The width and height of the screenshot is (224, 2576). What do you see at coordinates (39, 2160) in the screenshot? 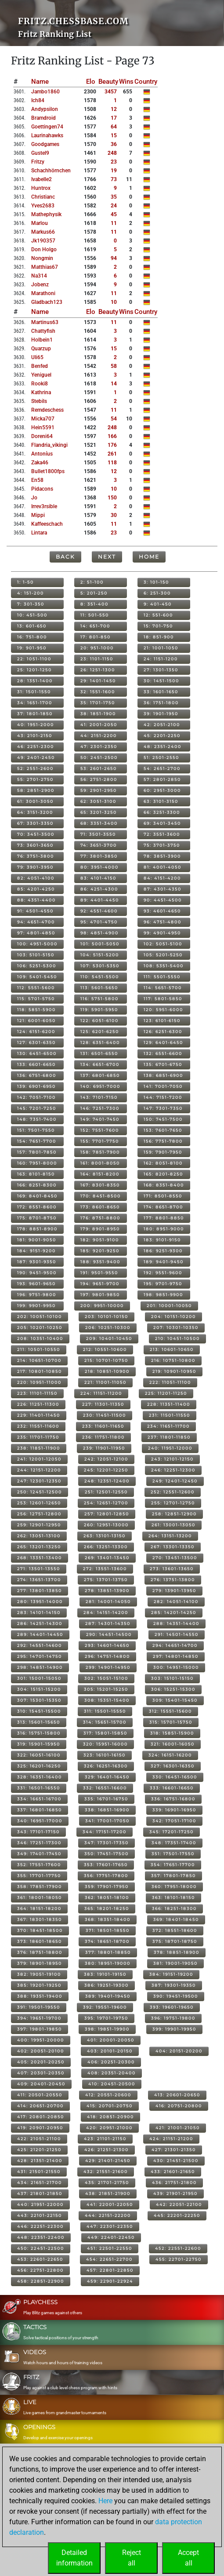
I see `428: 21351-21400` at bounding box center [39, 2160].